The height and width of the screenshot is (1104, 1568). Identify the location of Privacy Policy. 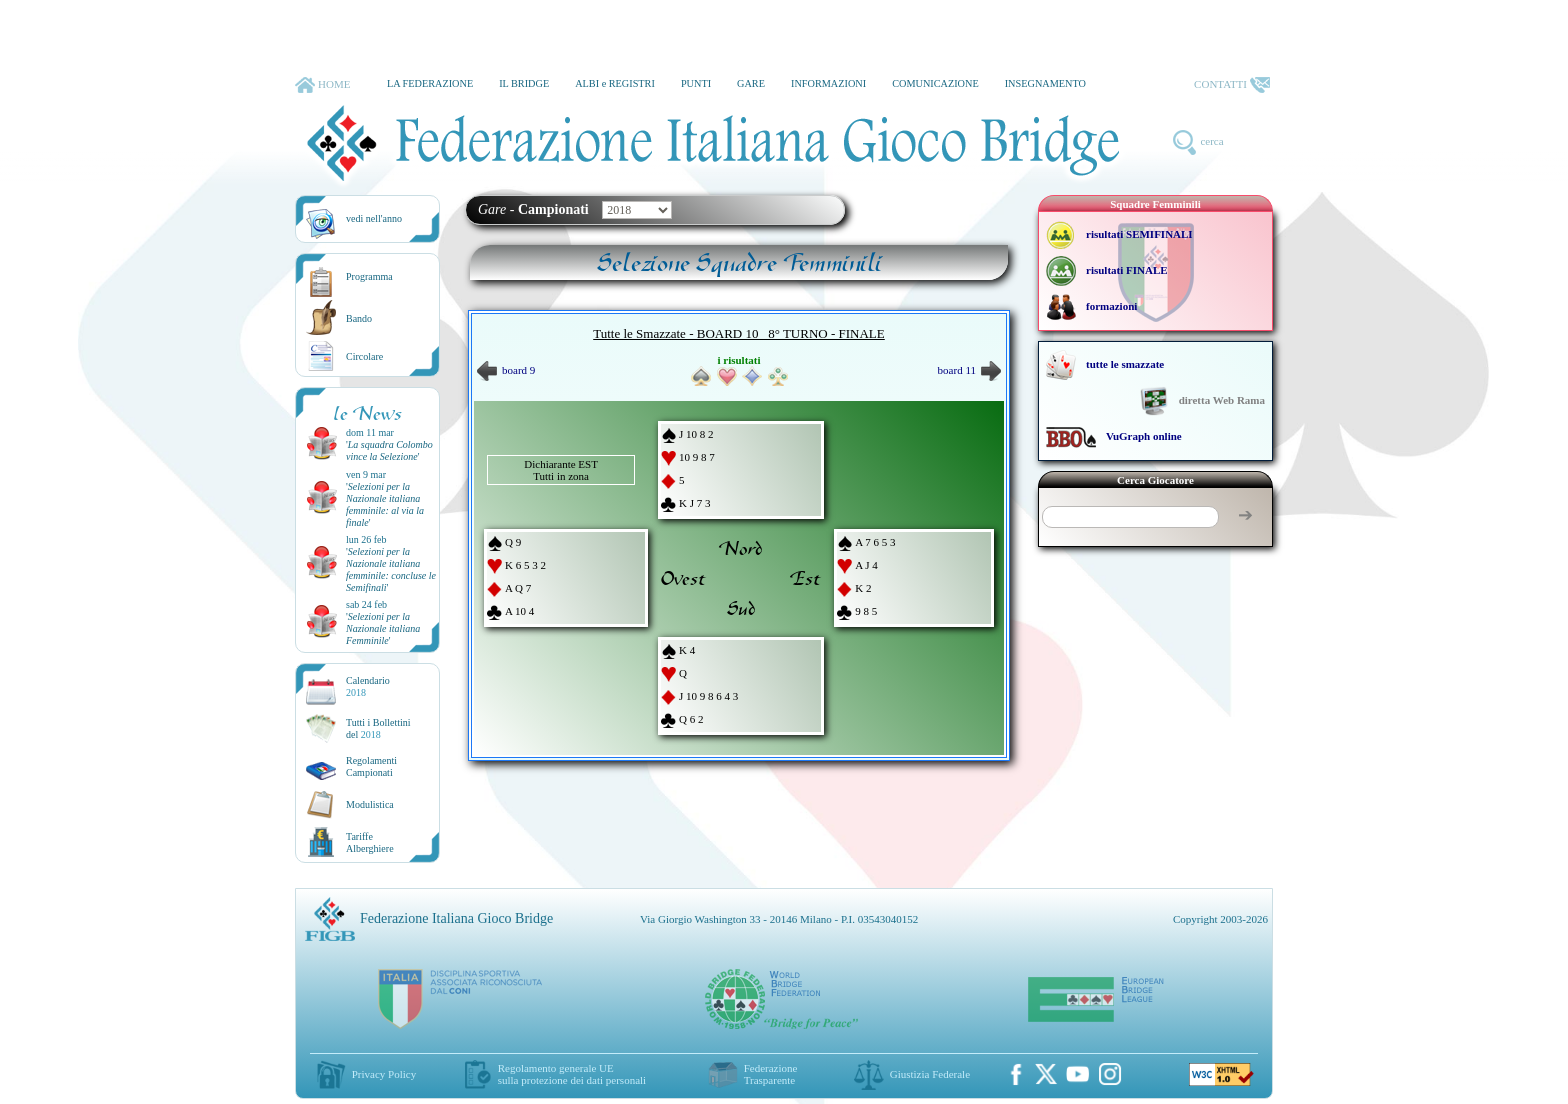
(384, 1074).